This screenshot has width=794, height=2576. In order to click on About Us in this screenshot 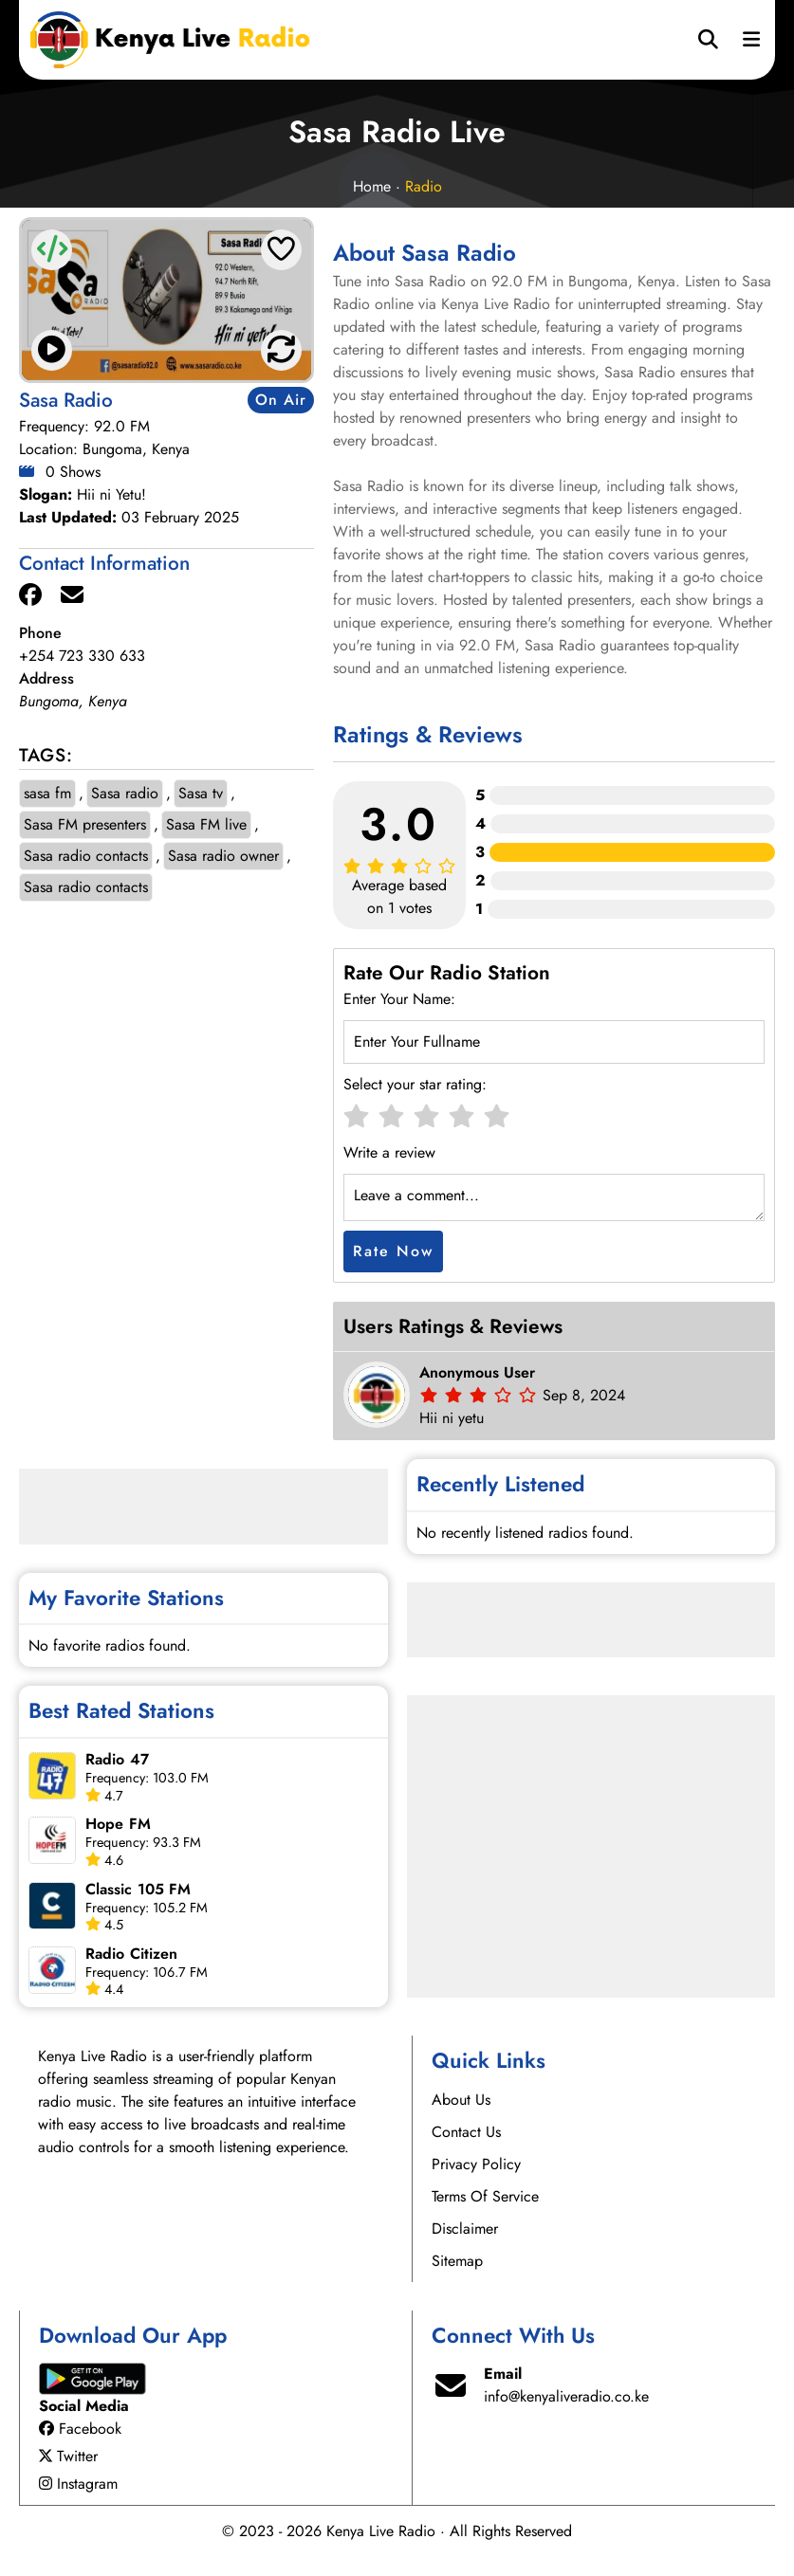, I will do `click(461, 2100)`.